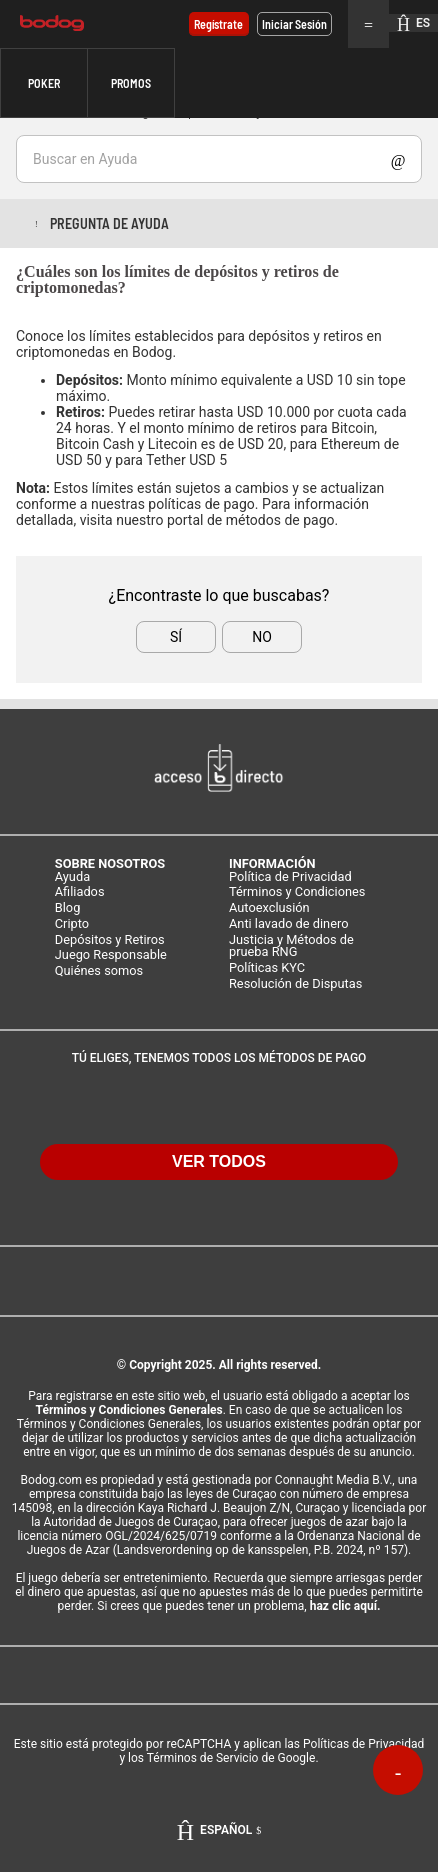  What do you see at coordinates (99, 971) in the screenshot?
I see `Quiénes somos` at bounding box center [99, 971].